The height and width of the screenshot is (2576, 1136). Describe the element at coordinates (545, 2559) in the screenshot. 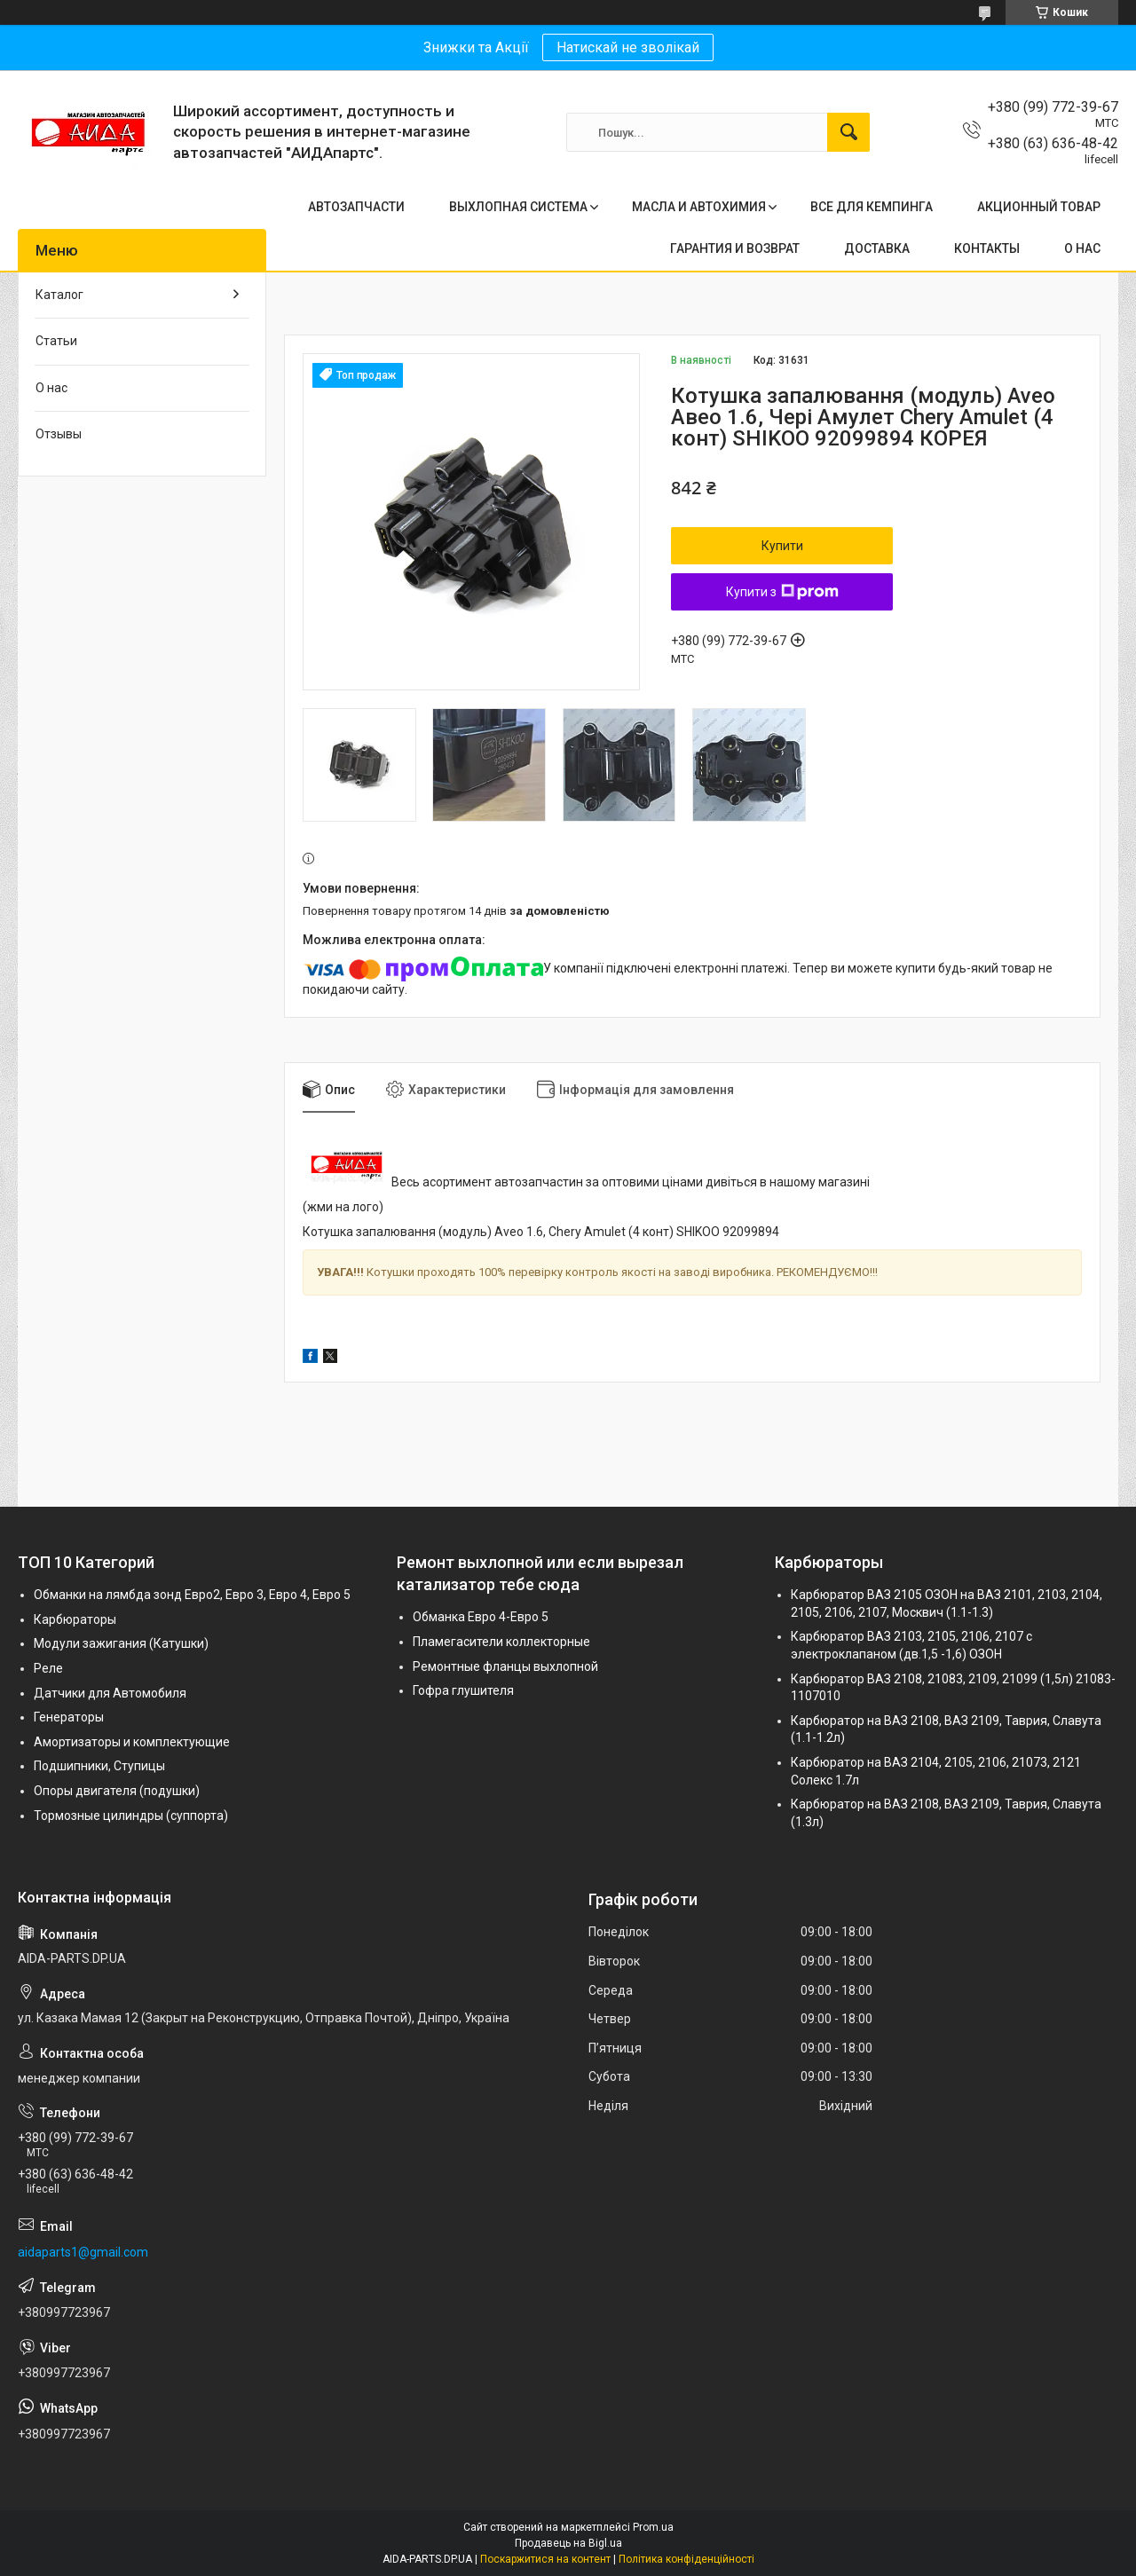

I see `Поскаржитися на контент` at that location.